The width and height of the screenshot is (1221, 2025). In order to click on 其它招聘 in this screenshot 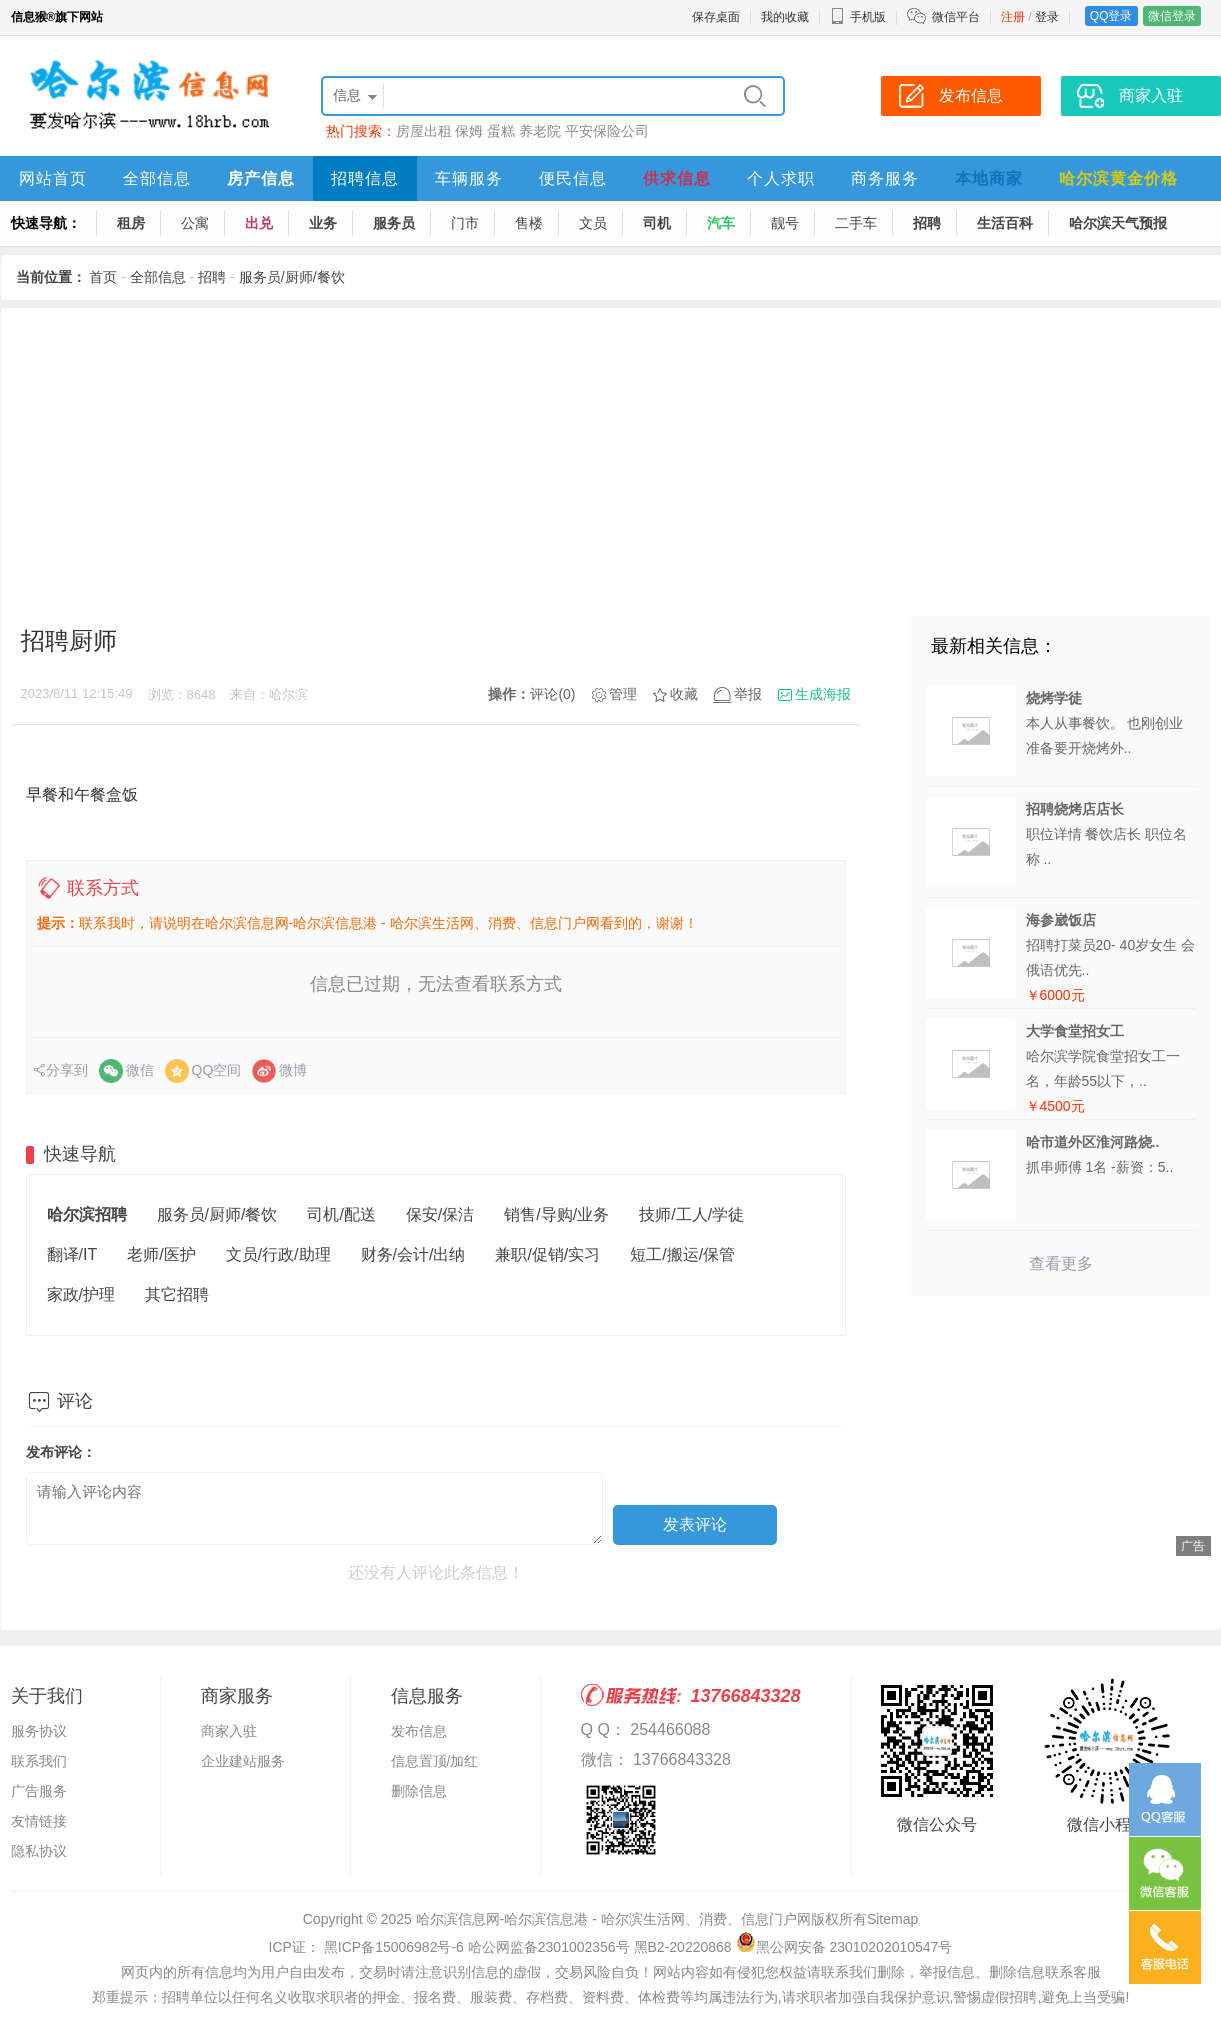, I will do `click(177, 1294)`.